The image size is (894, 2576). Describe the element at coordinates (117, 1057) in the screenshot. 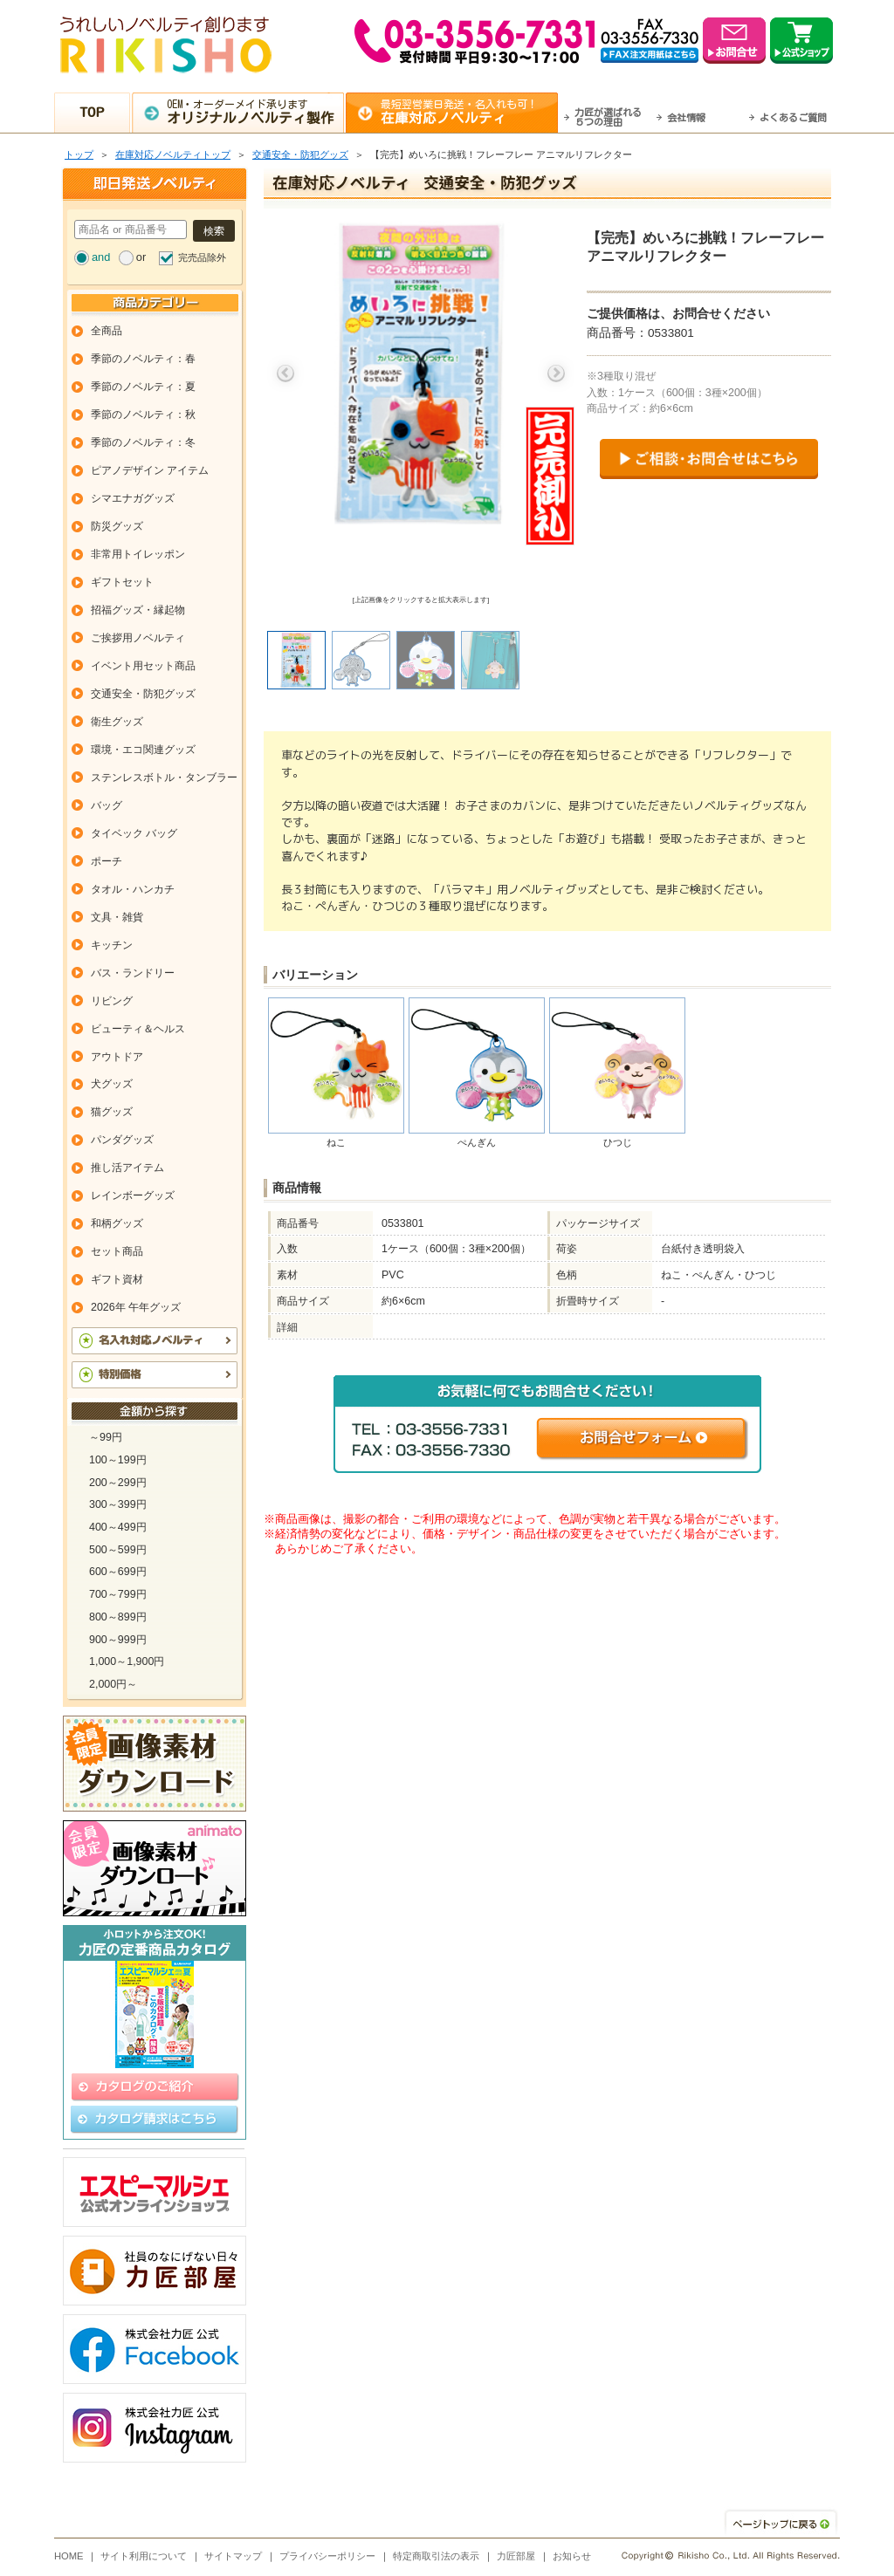

I see `アウトドア` at that location.